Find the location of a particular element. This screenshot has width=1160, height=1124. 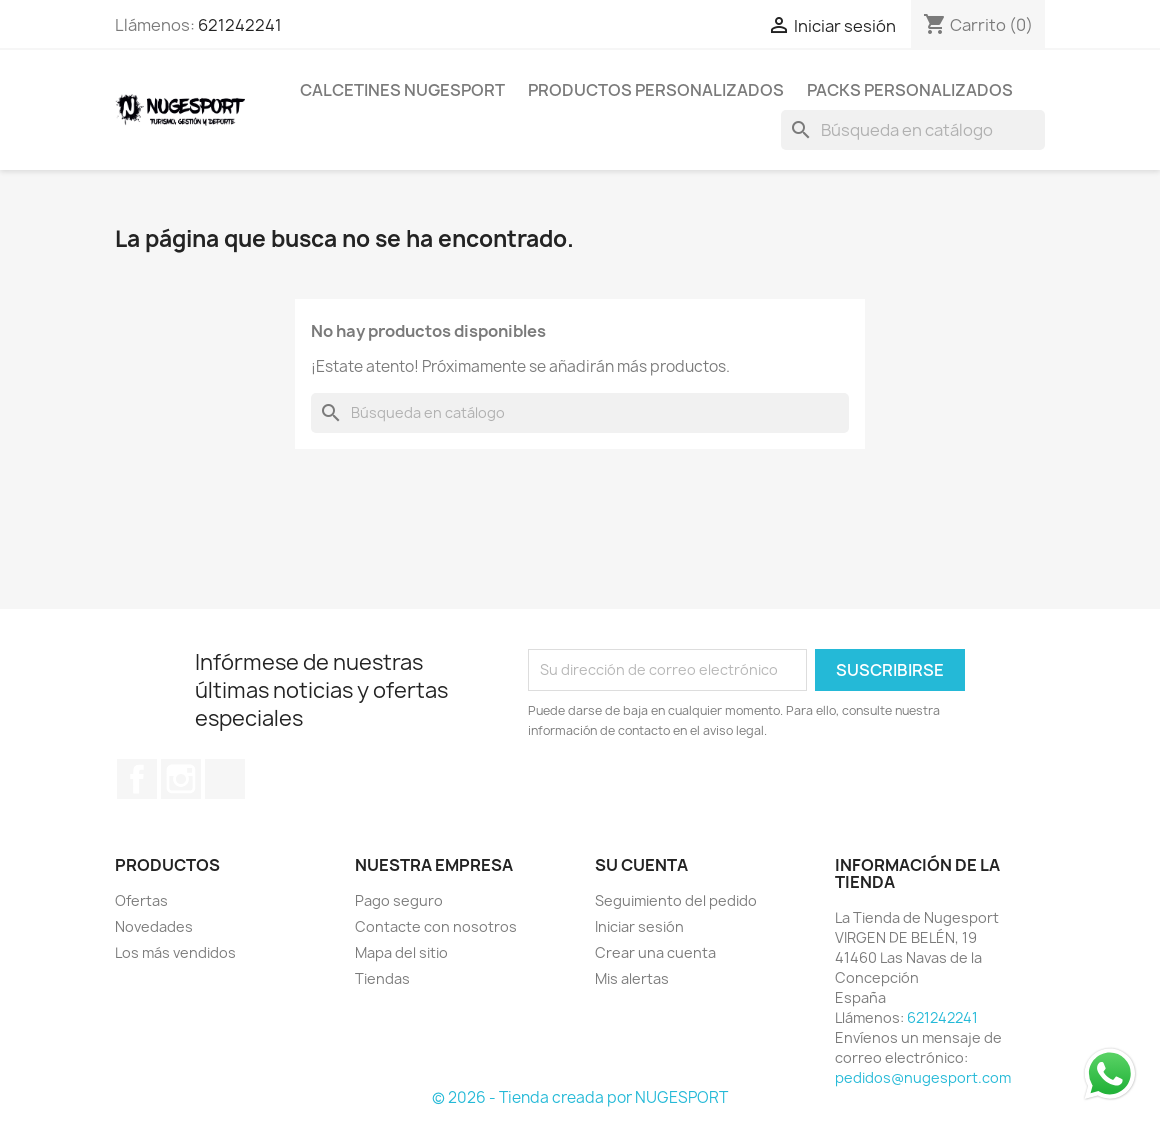

TikTok is located at coordinates (225, 779).